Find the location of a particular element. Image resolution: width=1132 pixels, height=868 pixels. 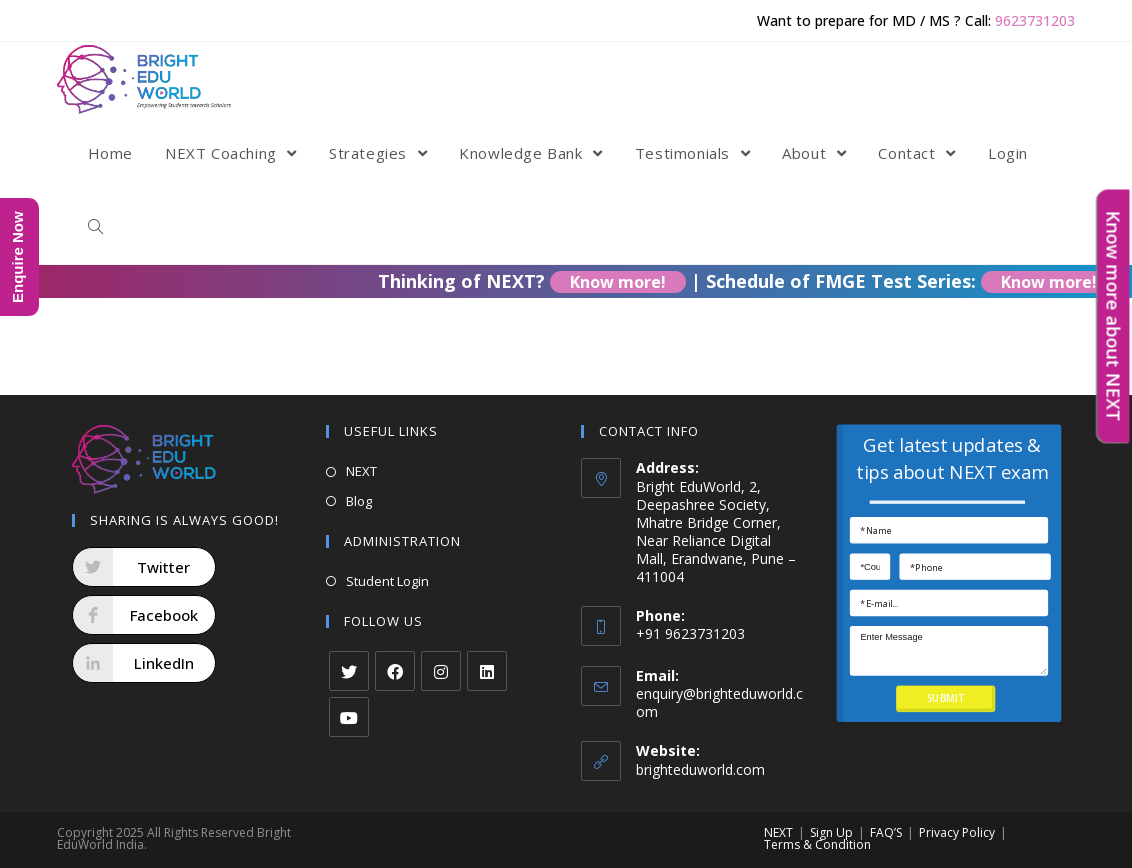

Student Login is located at coordinates (387, 581).